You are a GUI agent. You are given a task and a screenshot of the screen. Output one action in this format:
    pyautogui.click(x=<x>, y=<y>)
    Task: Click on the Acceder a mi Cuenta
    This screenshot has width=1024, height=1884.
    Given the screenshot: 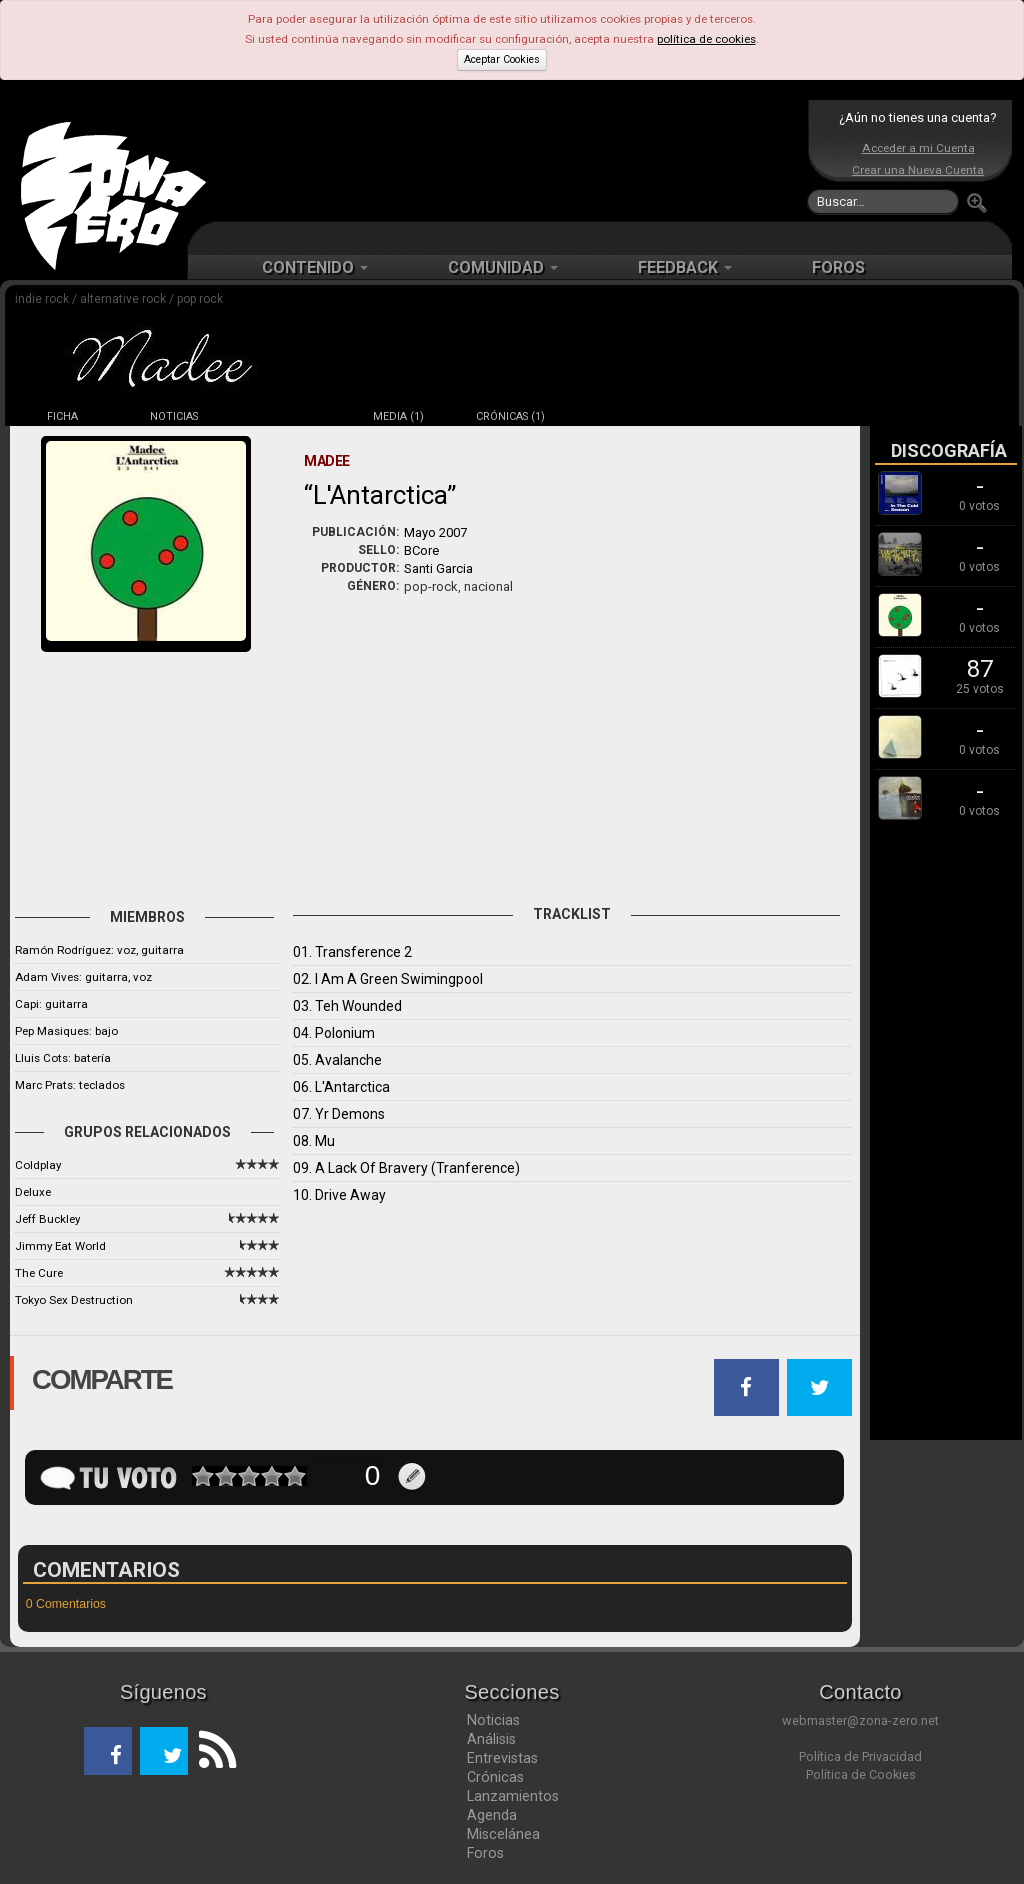 What is the action you would take?
    pyautogui.click(x=918, y=148)
    